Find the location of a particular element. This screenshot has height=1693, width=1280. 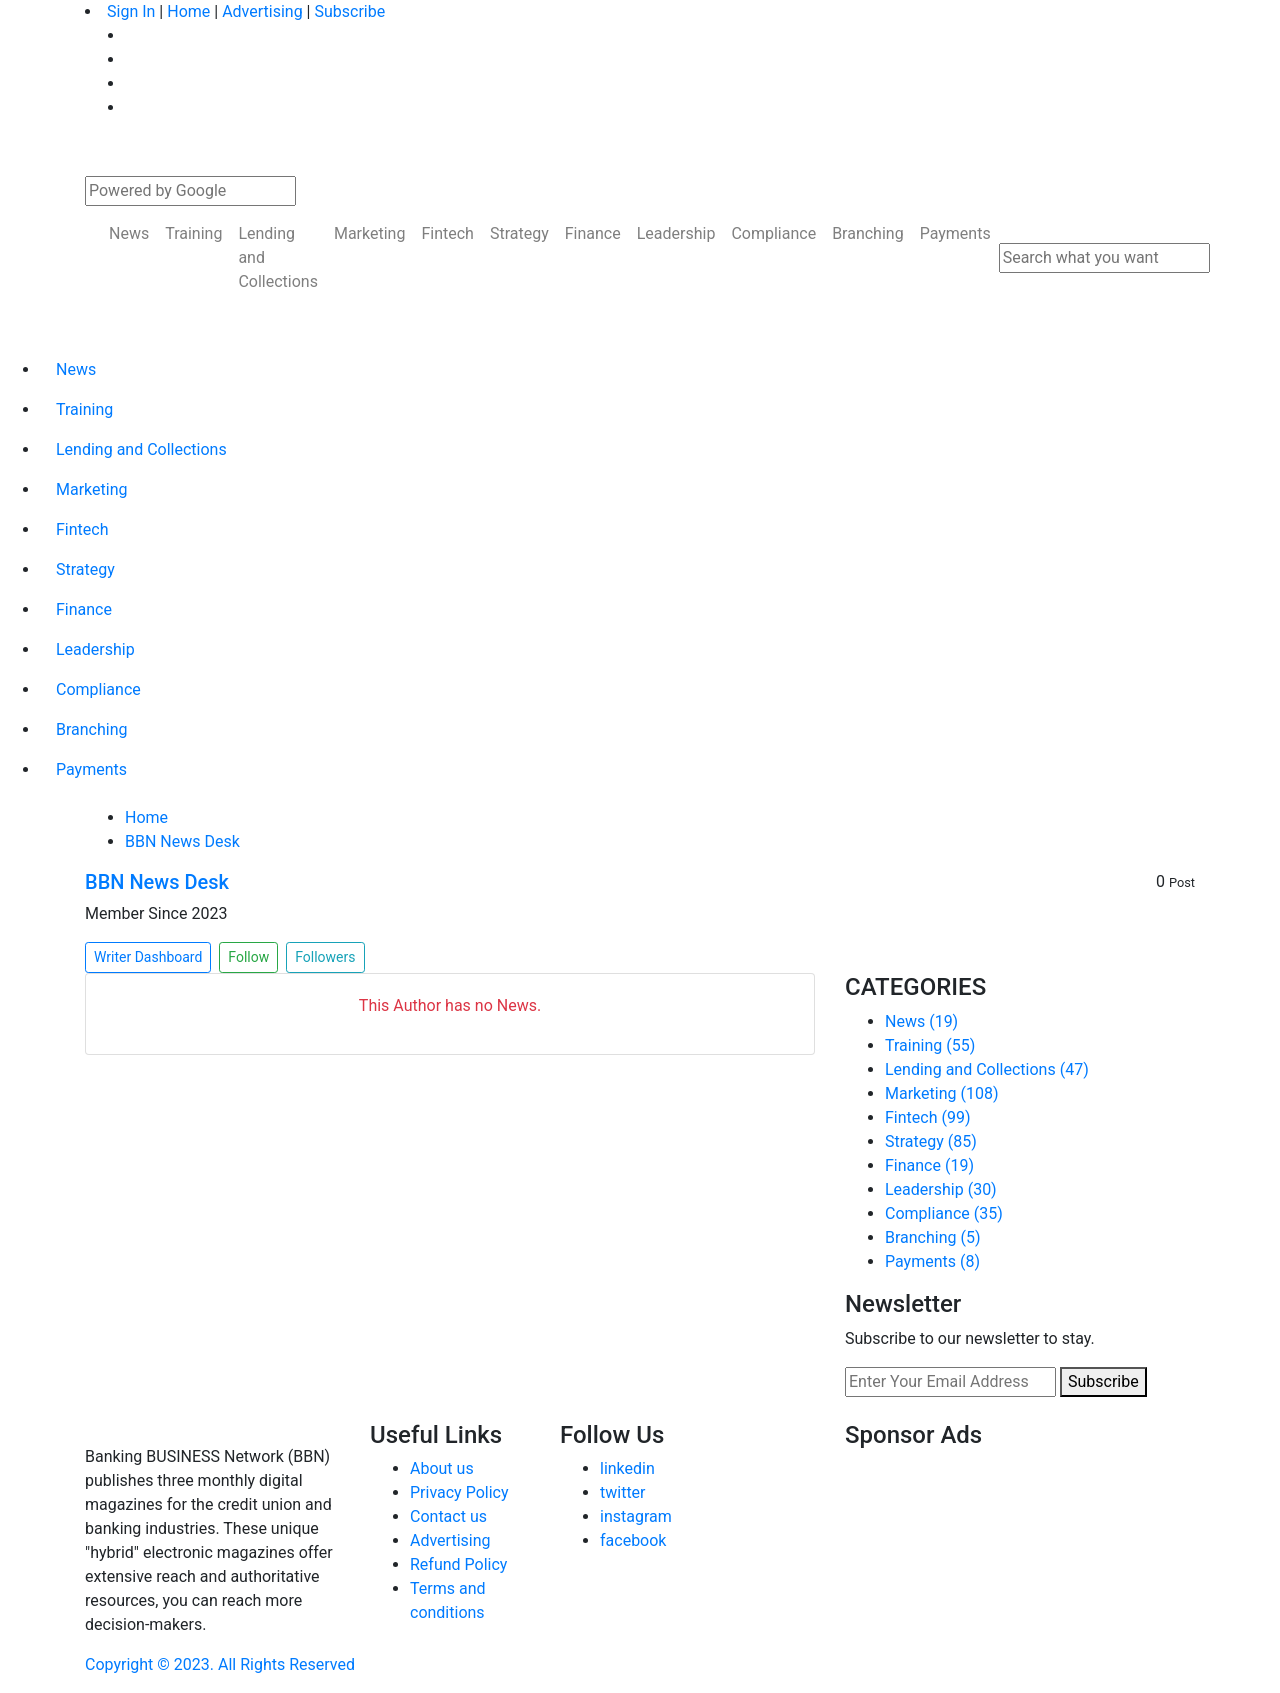

Subscribe is located at coordinates (349, 11).